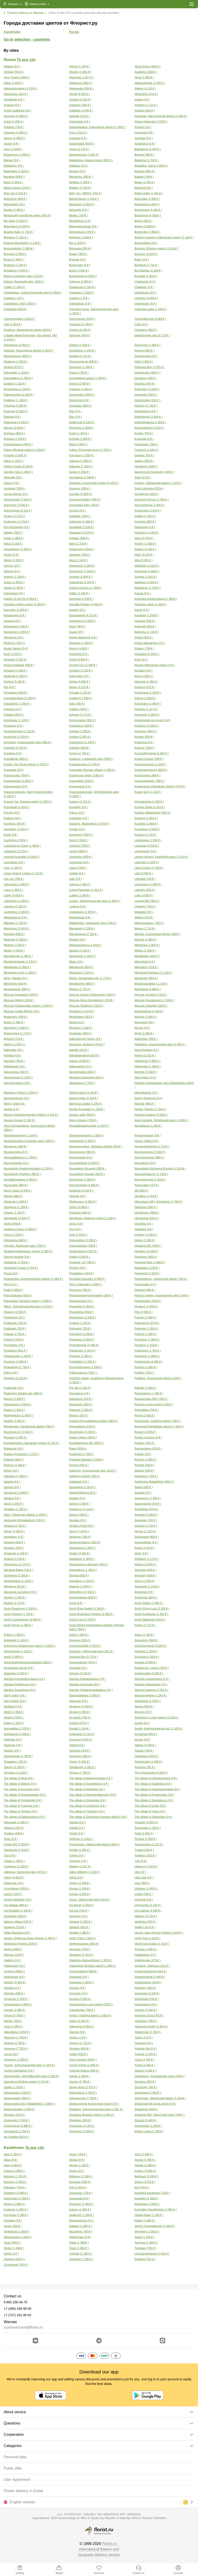  Describe the element at coordinates (15, 681) in the screenshot. I see `Kizilyurt ( )` at that location.